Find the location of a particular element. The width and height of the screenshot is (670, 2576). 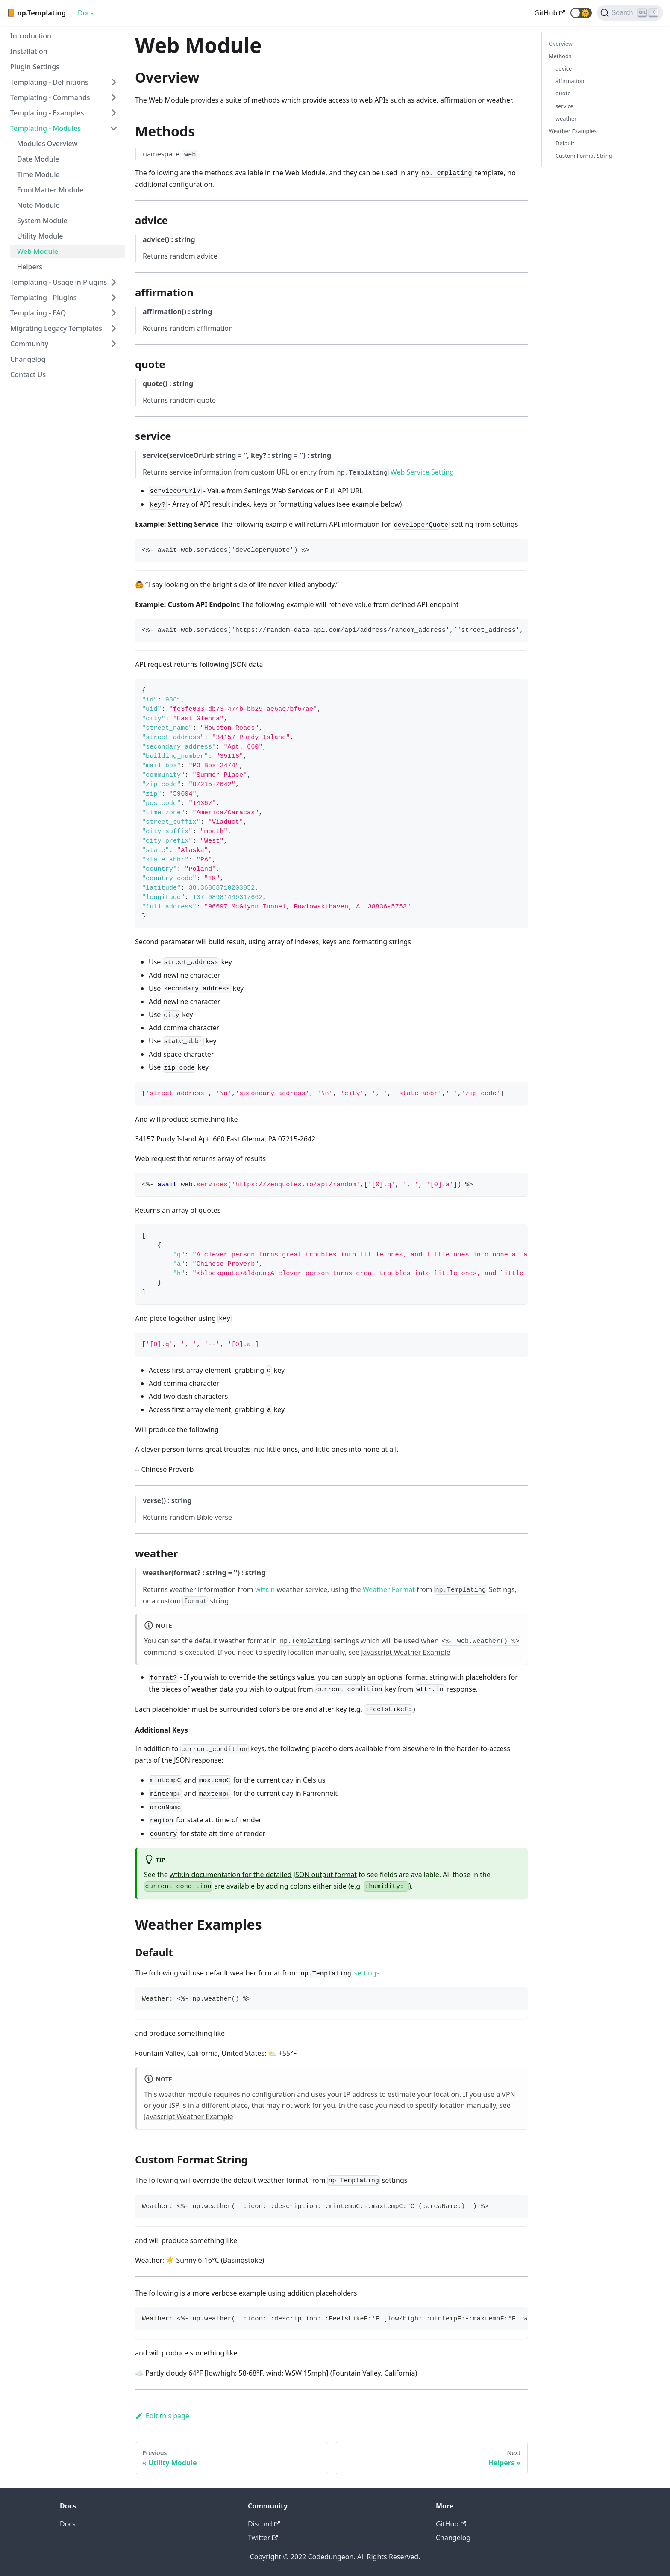

service is located at coordinates (564, 106).